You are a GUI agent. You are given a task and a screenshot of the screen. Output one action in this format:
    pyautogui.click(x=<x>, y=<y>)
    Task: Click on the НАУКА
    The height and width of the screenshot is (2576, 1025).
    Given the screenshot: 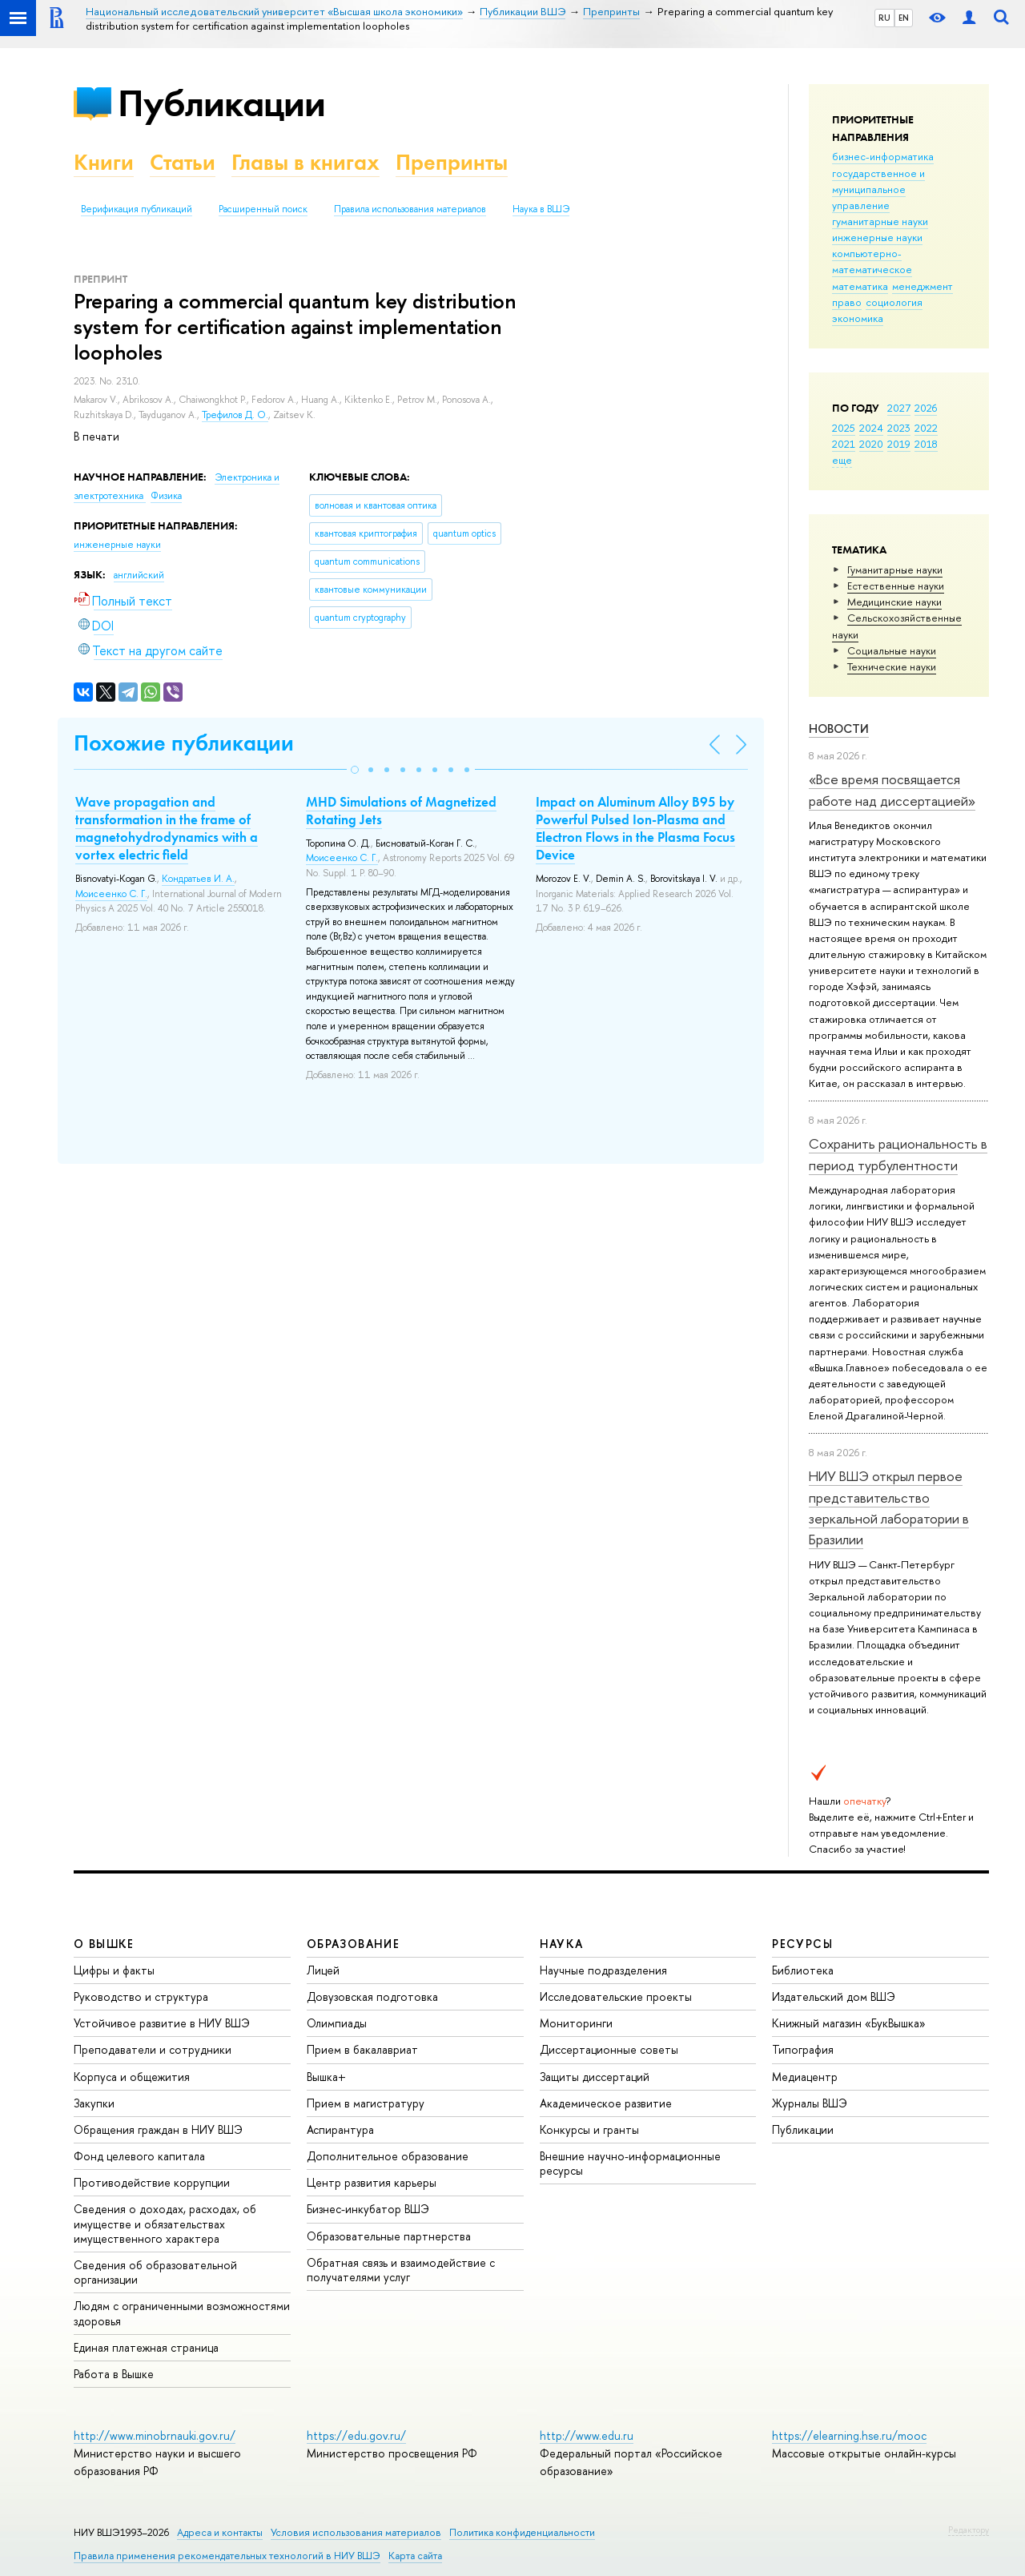 What is the action you would take?
    pyautogui.click(x=562, y=1943)
    